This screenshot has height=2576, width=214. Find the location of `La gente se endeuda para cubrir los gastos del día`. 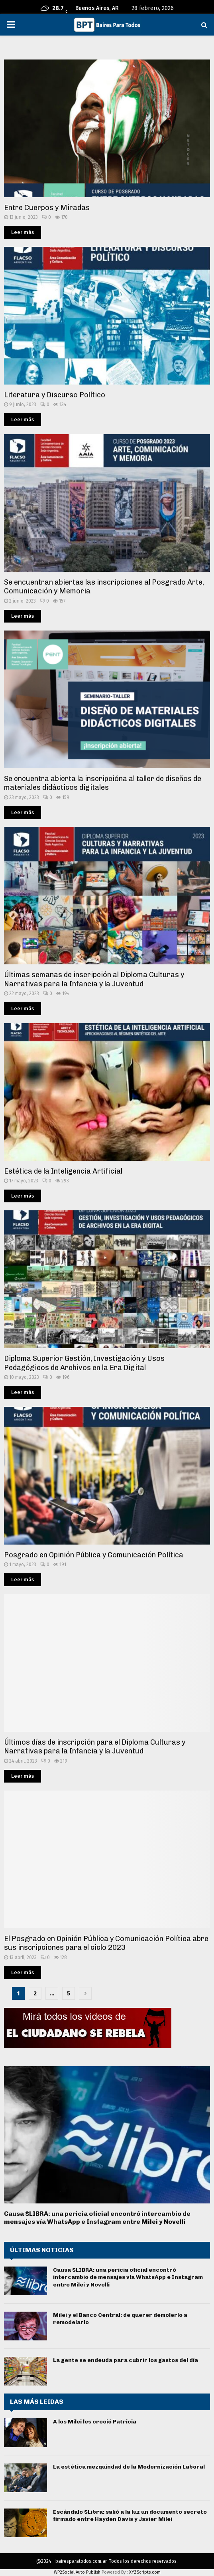

La gente se endeuda para cubrir los gastos del día is located at coordinates (125, 2360).